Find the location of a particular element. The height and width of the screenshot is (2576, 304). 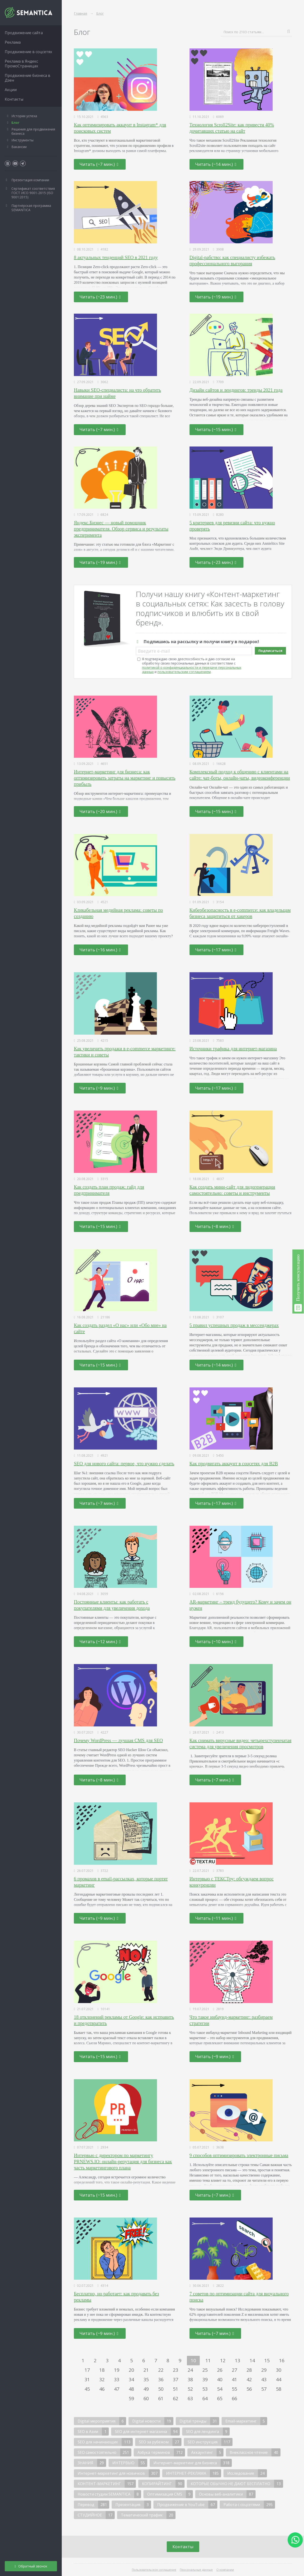

32 is located at coordinates (101, 2379).